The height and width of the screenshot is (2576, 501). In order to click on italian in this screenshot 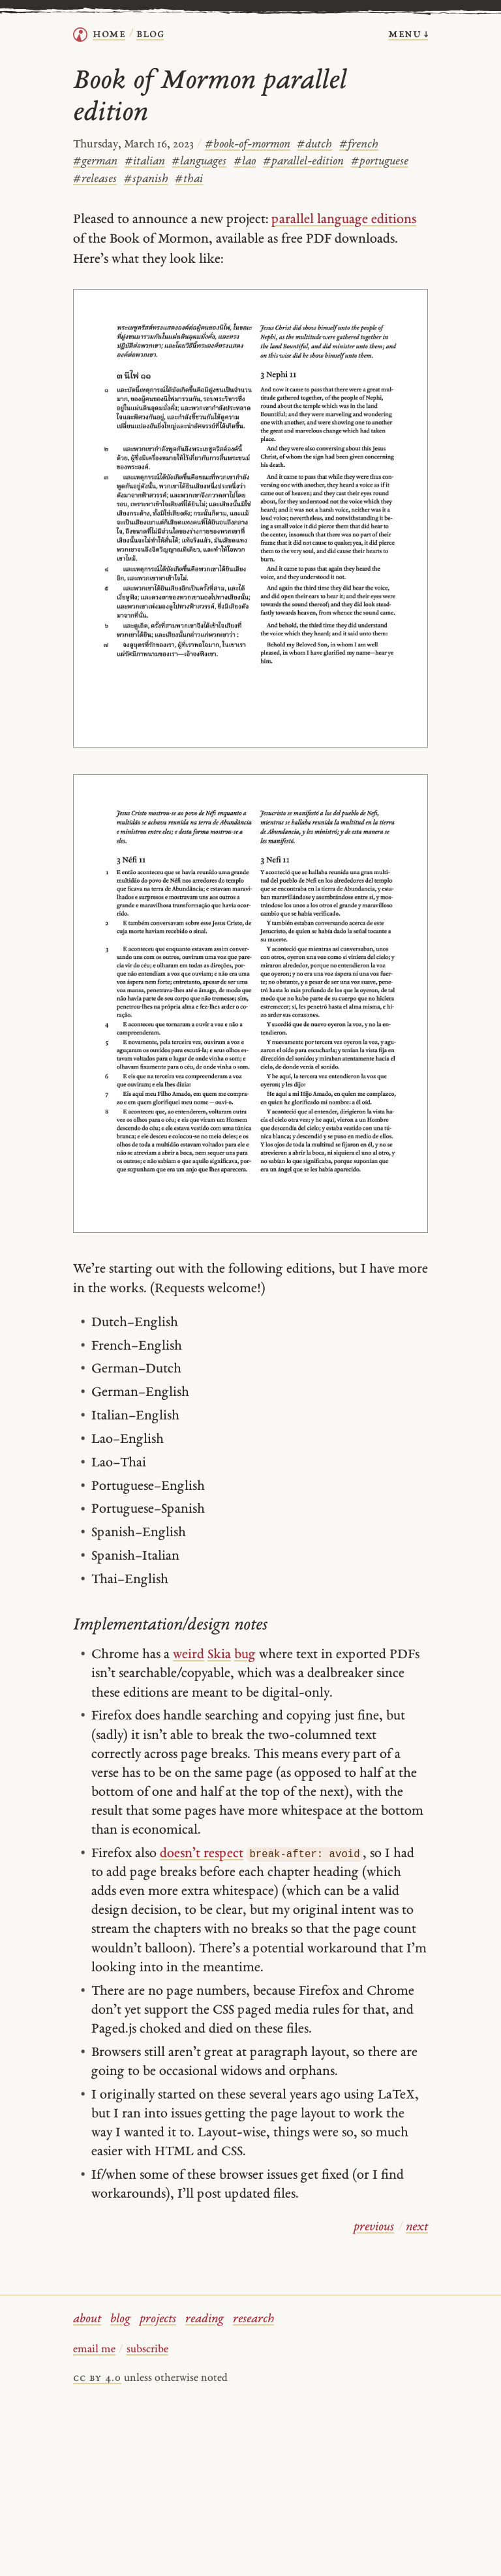, I will do `click(145, 161)`.